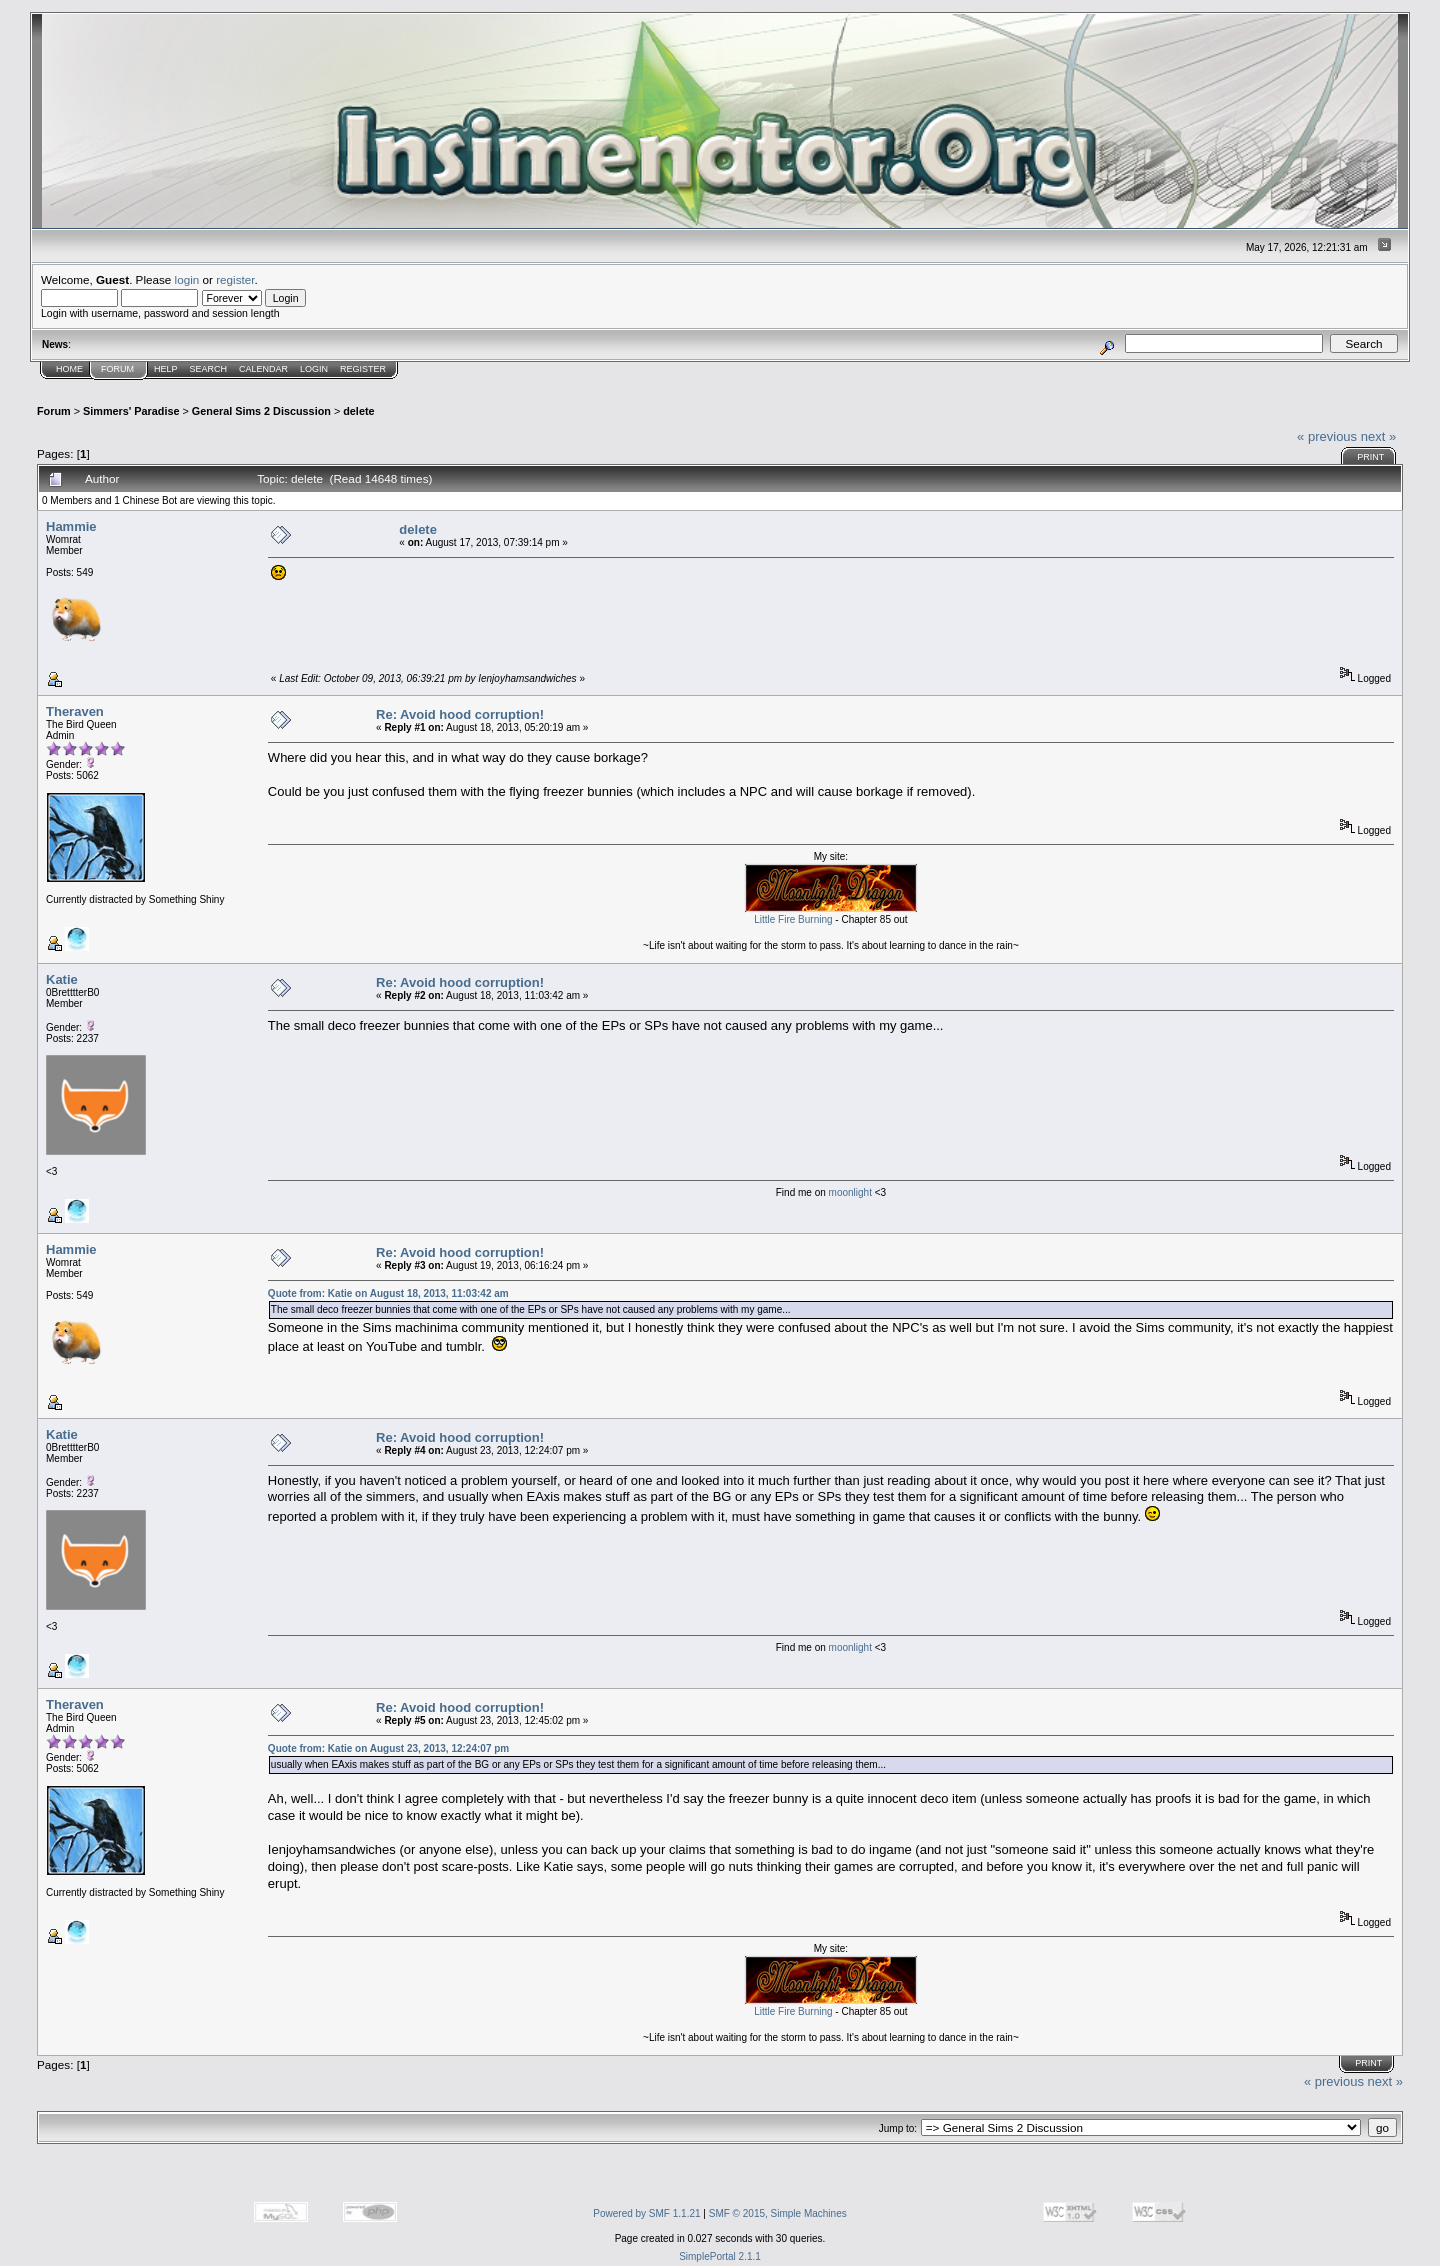  I want to click on next », so click(1378, 436).